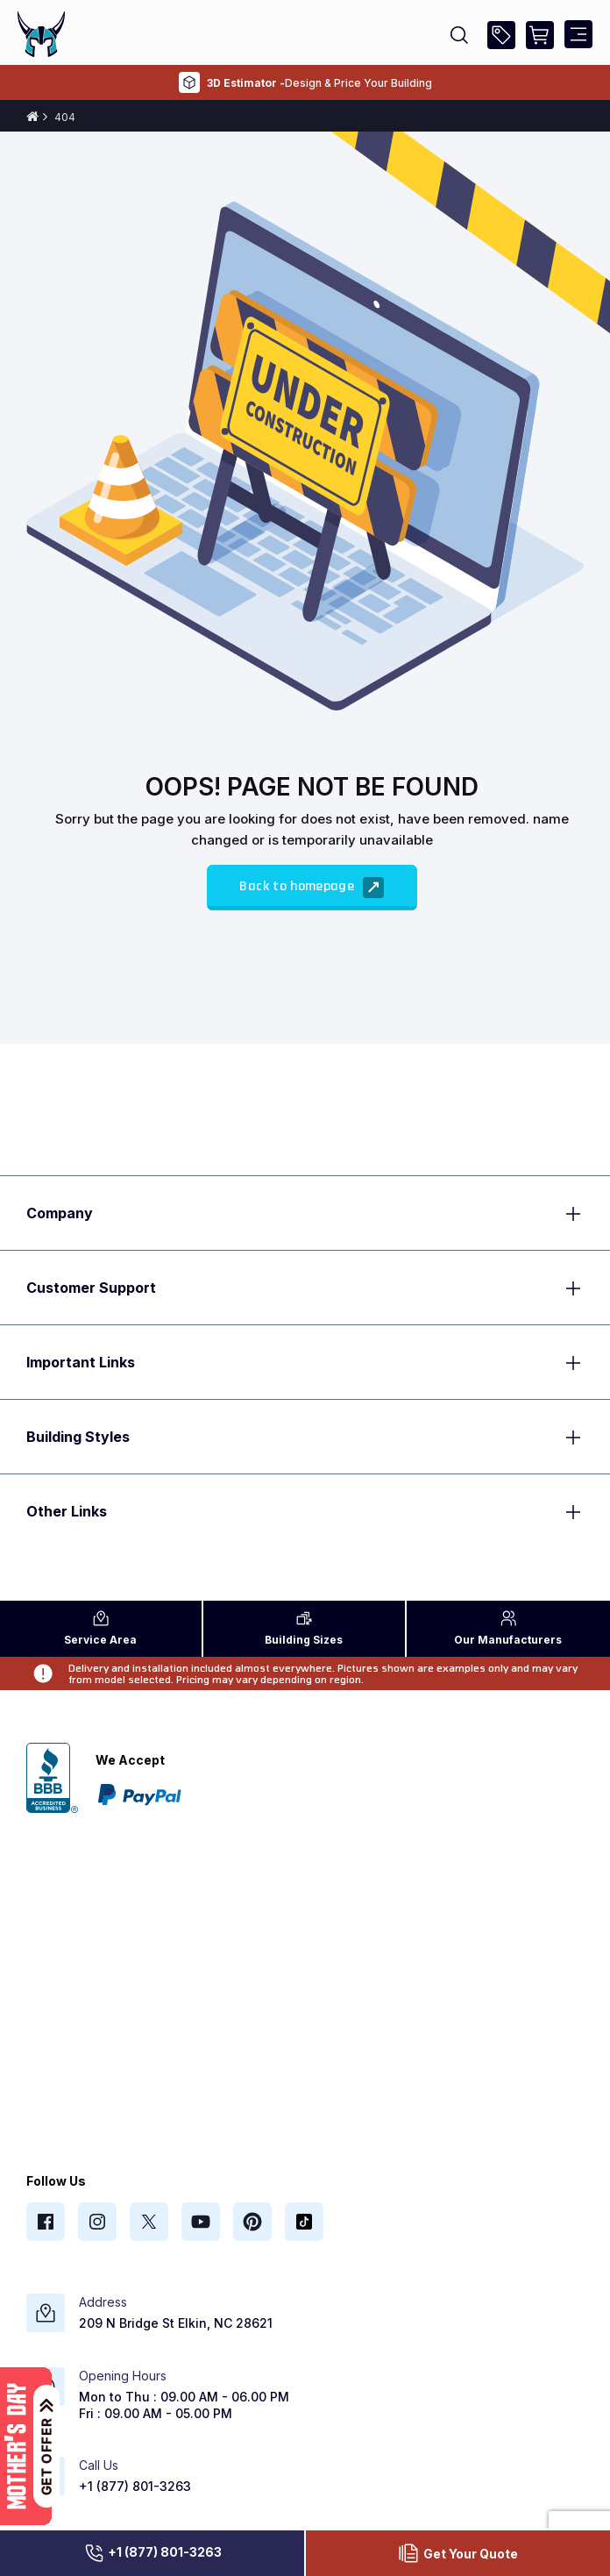  I want to click on Area, so click(100, 1627).